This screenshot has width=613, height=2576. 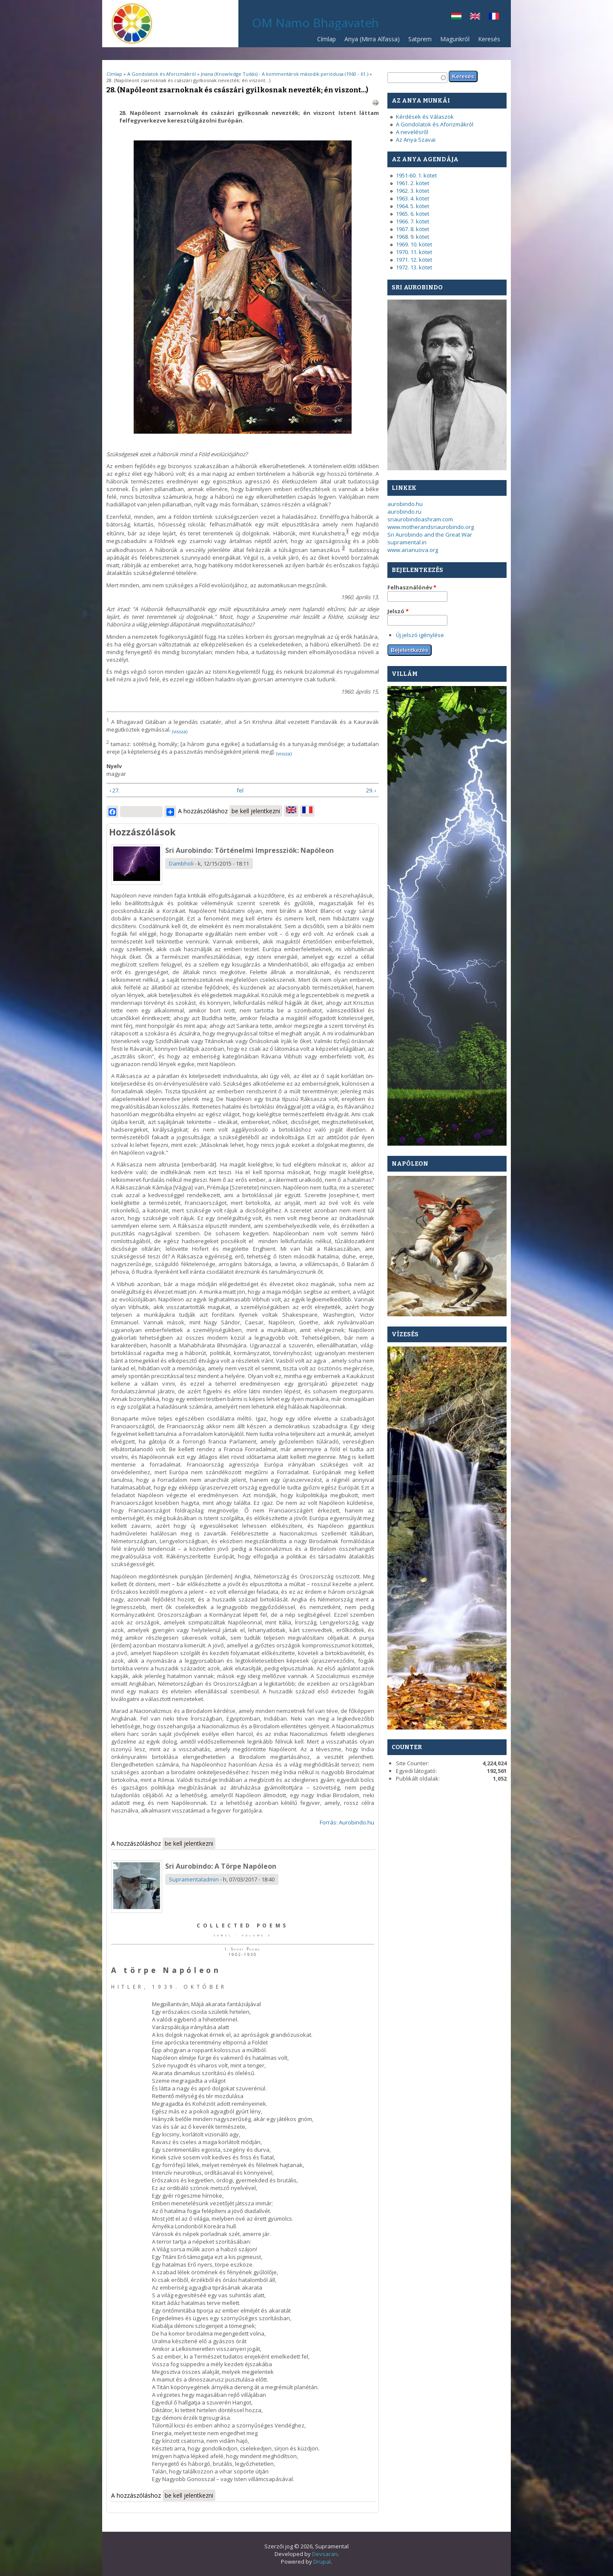 What do you see at coordinates (412, 213) in the screenshot?
I see `1965. 6. kötet` at bounding box center [412, 213].